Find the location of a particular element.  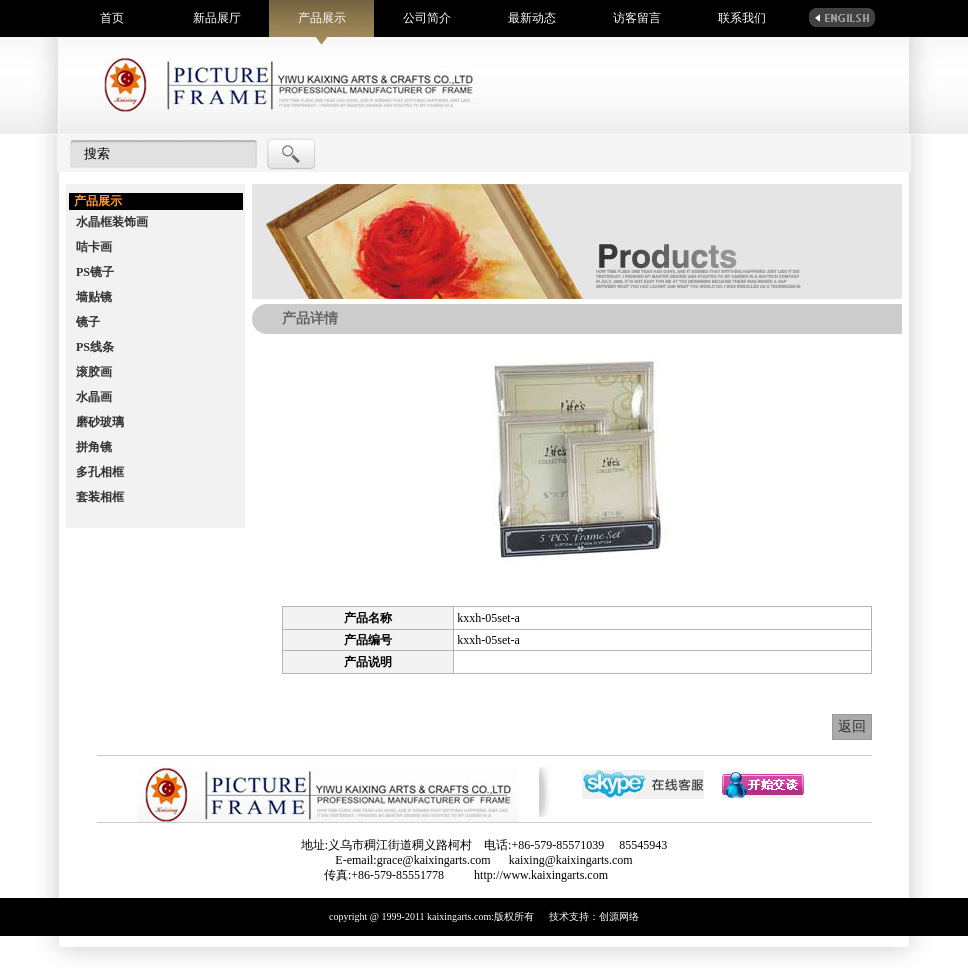

新品展厅 is located at coordinates (217, 18).